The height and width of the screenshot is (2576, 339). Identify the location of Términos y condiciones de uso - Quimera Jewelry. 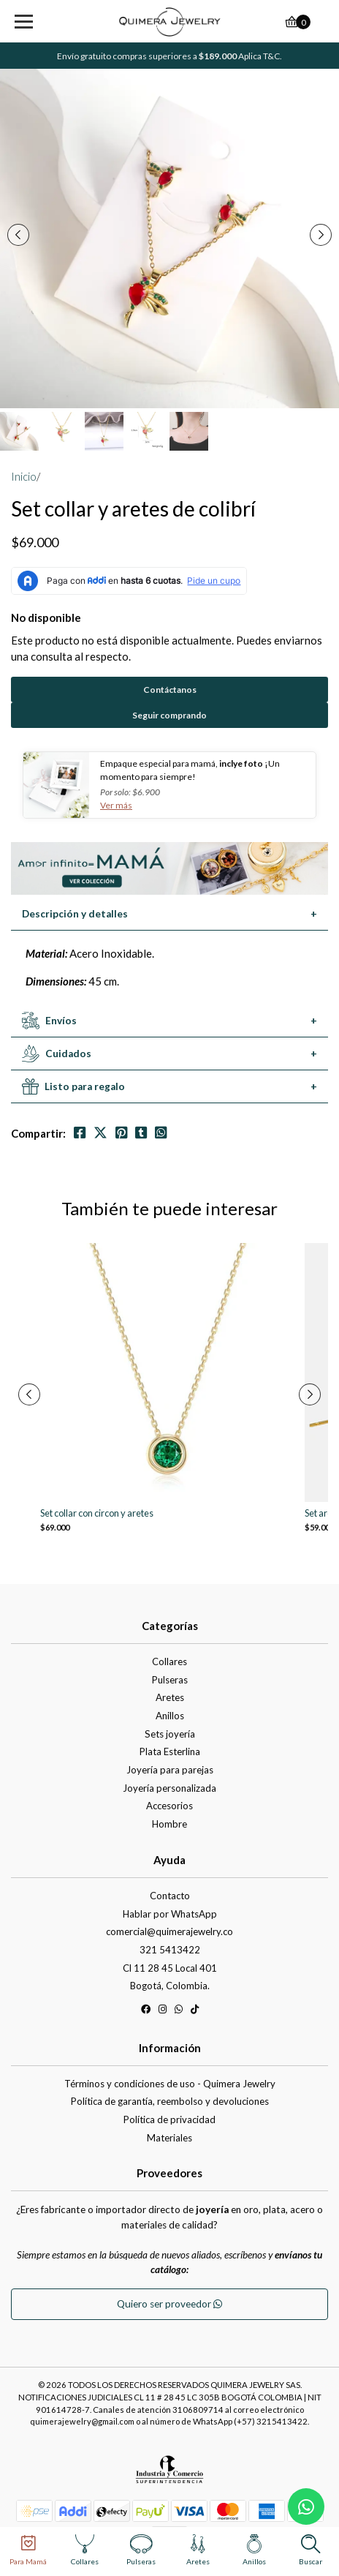
(169, 2083).